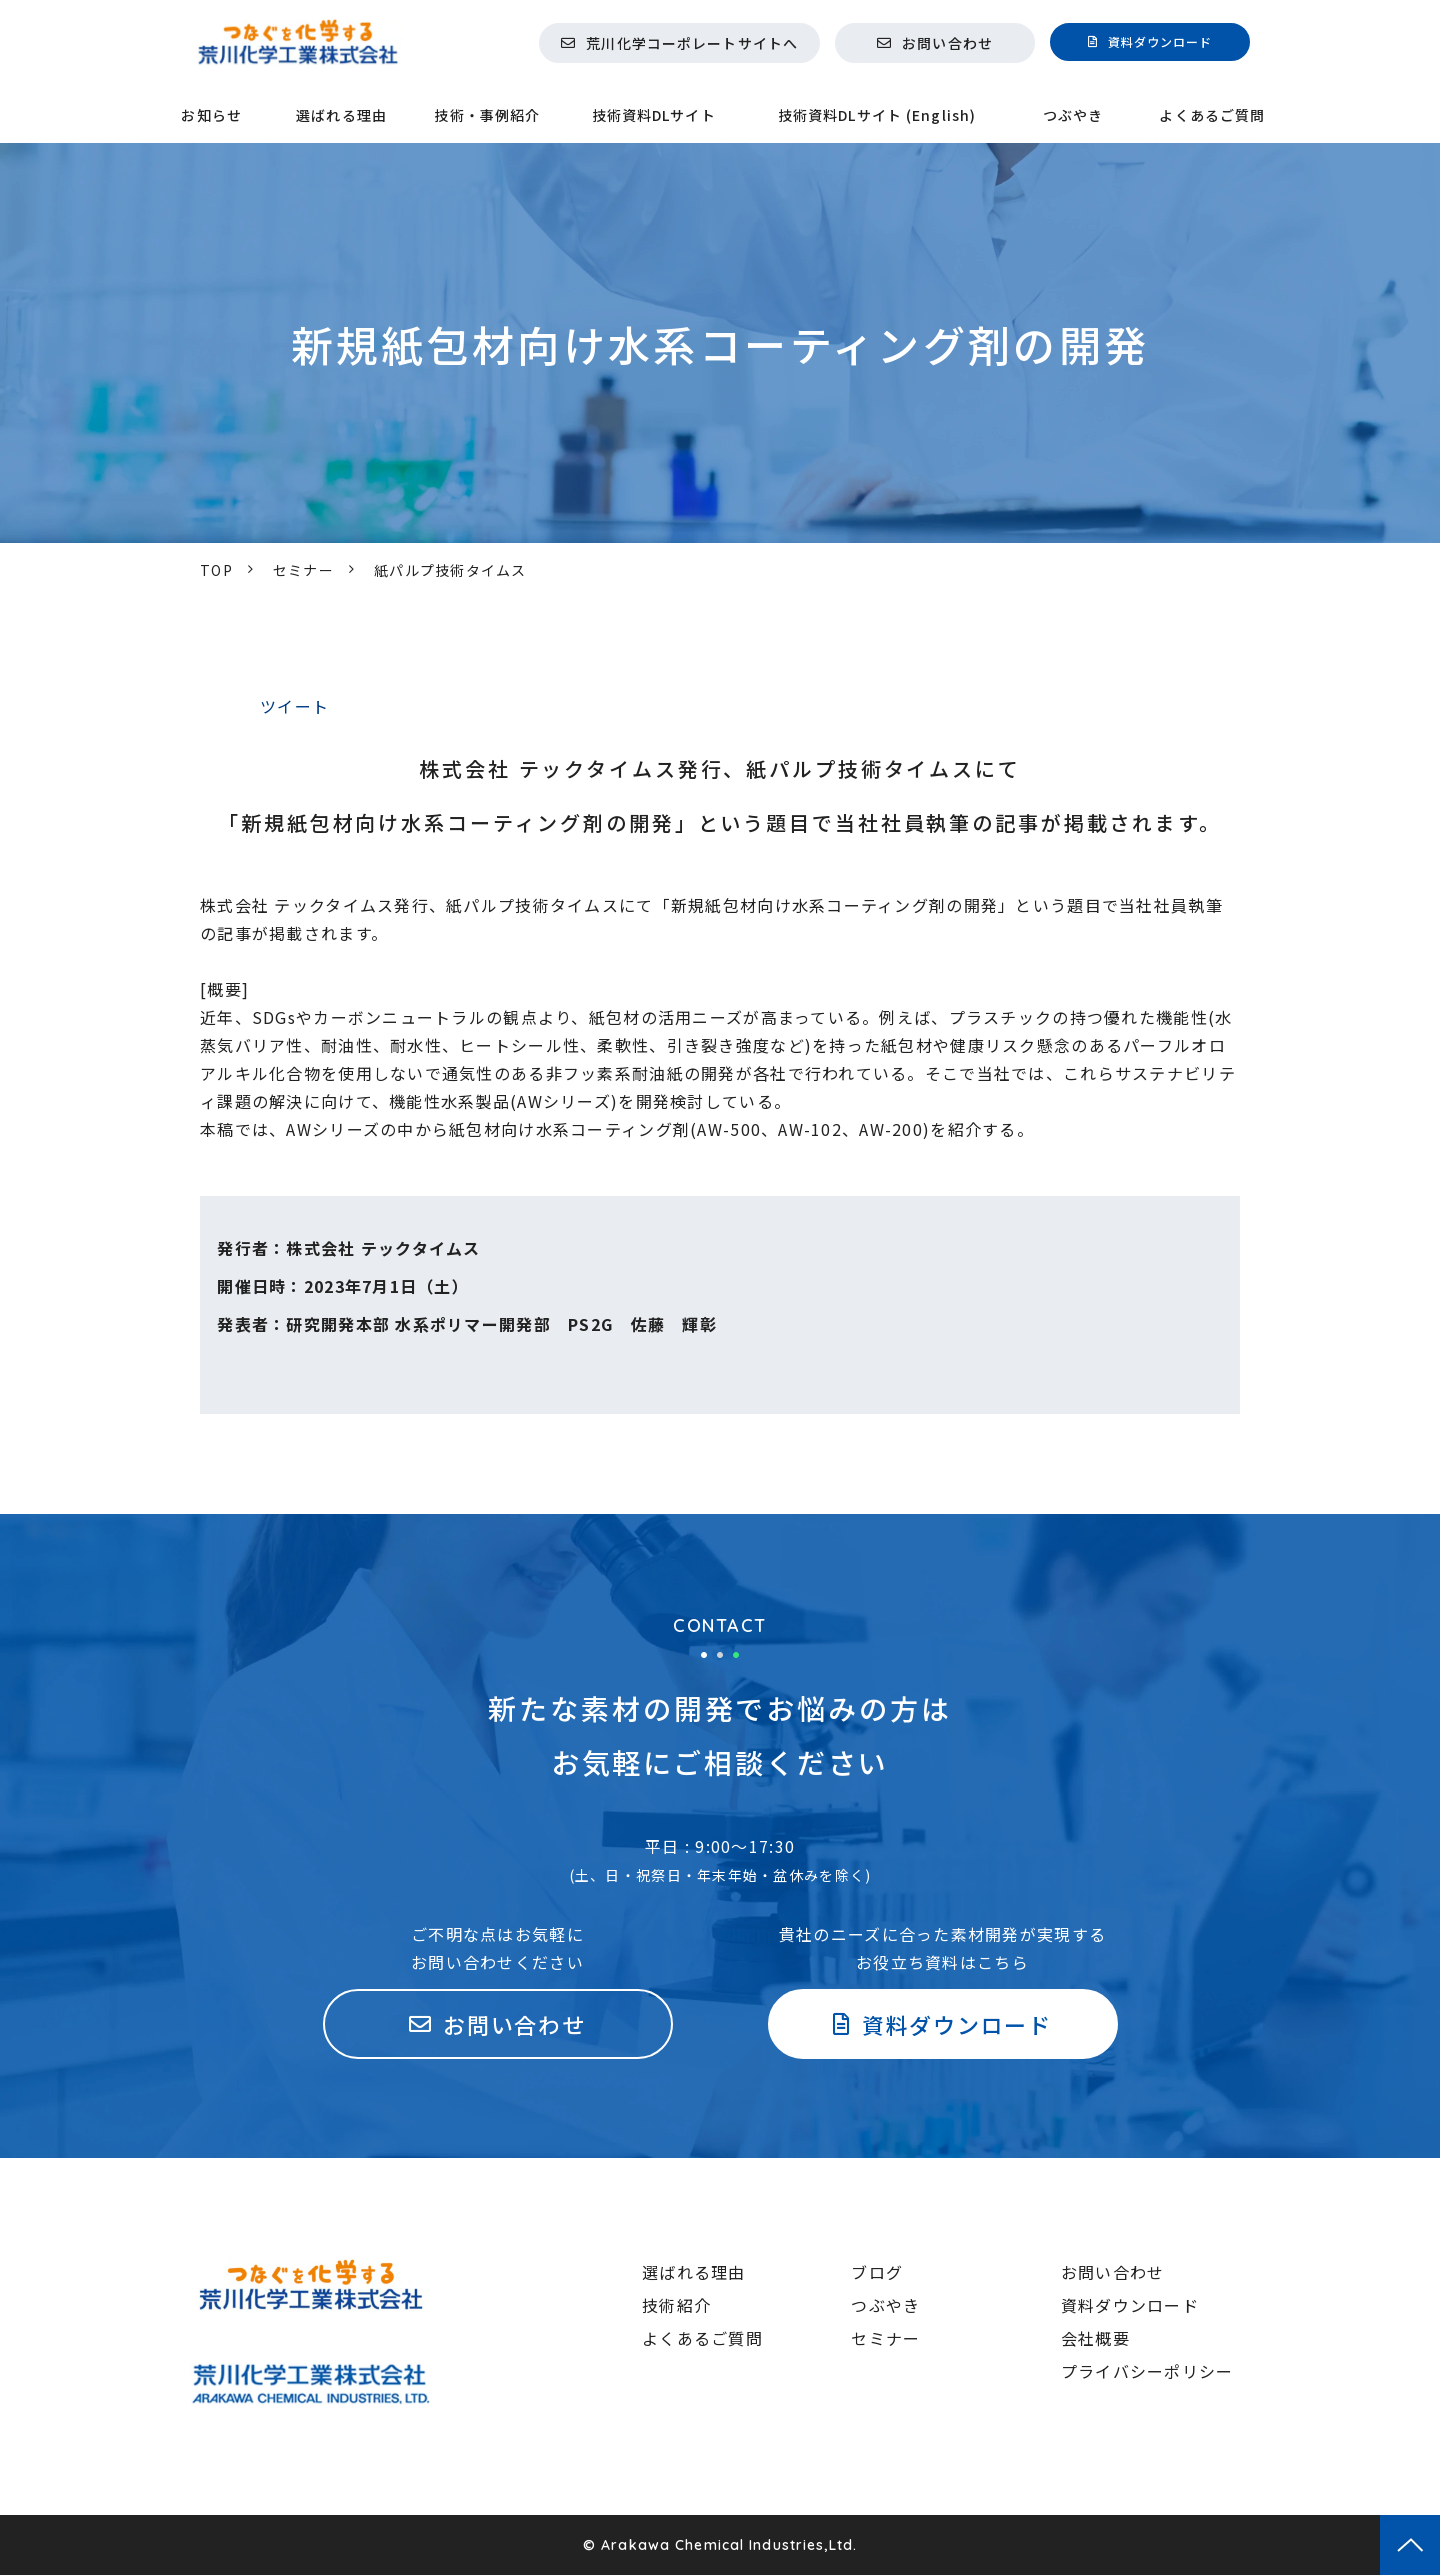  Describe the element at coordinates (654, 115) in the screenshot. I see `技術資料DLサイト` at that location.